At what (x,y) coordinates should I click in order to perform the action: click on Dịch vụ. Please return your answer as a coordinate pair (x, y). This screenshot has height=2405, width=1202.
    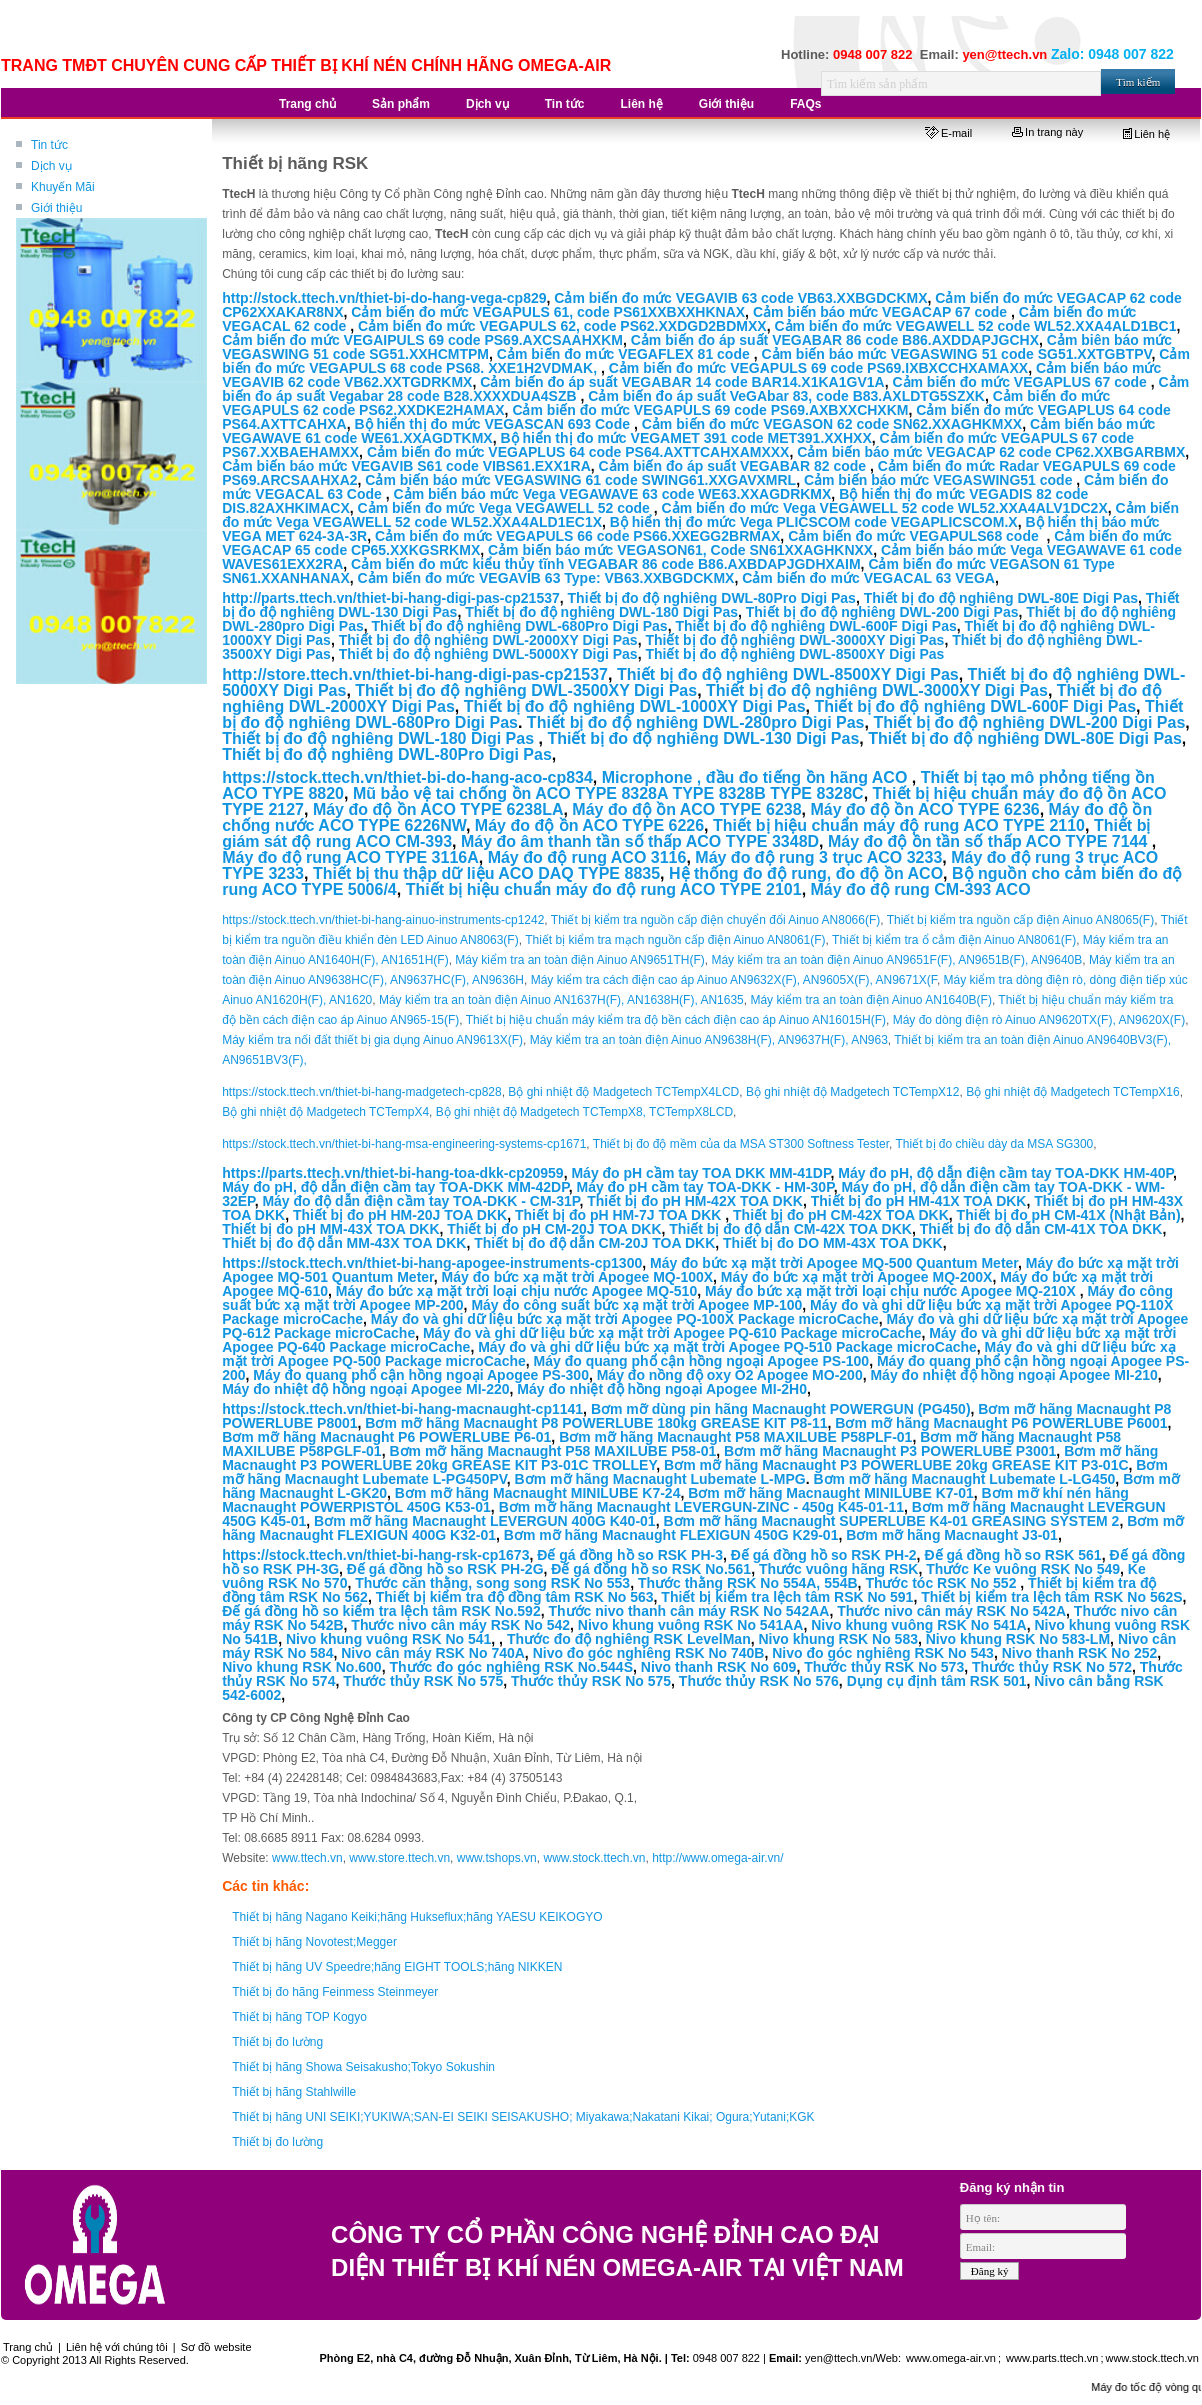
    Looking at the image, I should click on (51, 166).